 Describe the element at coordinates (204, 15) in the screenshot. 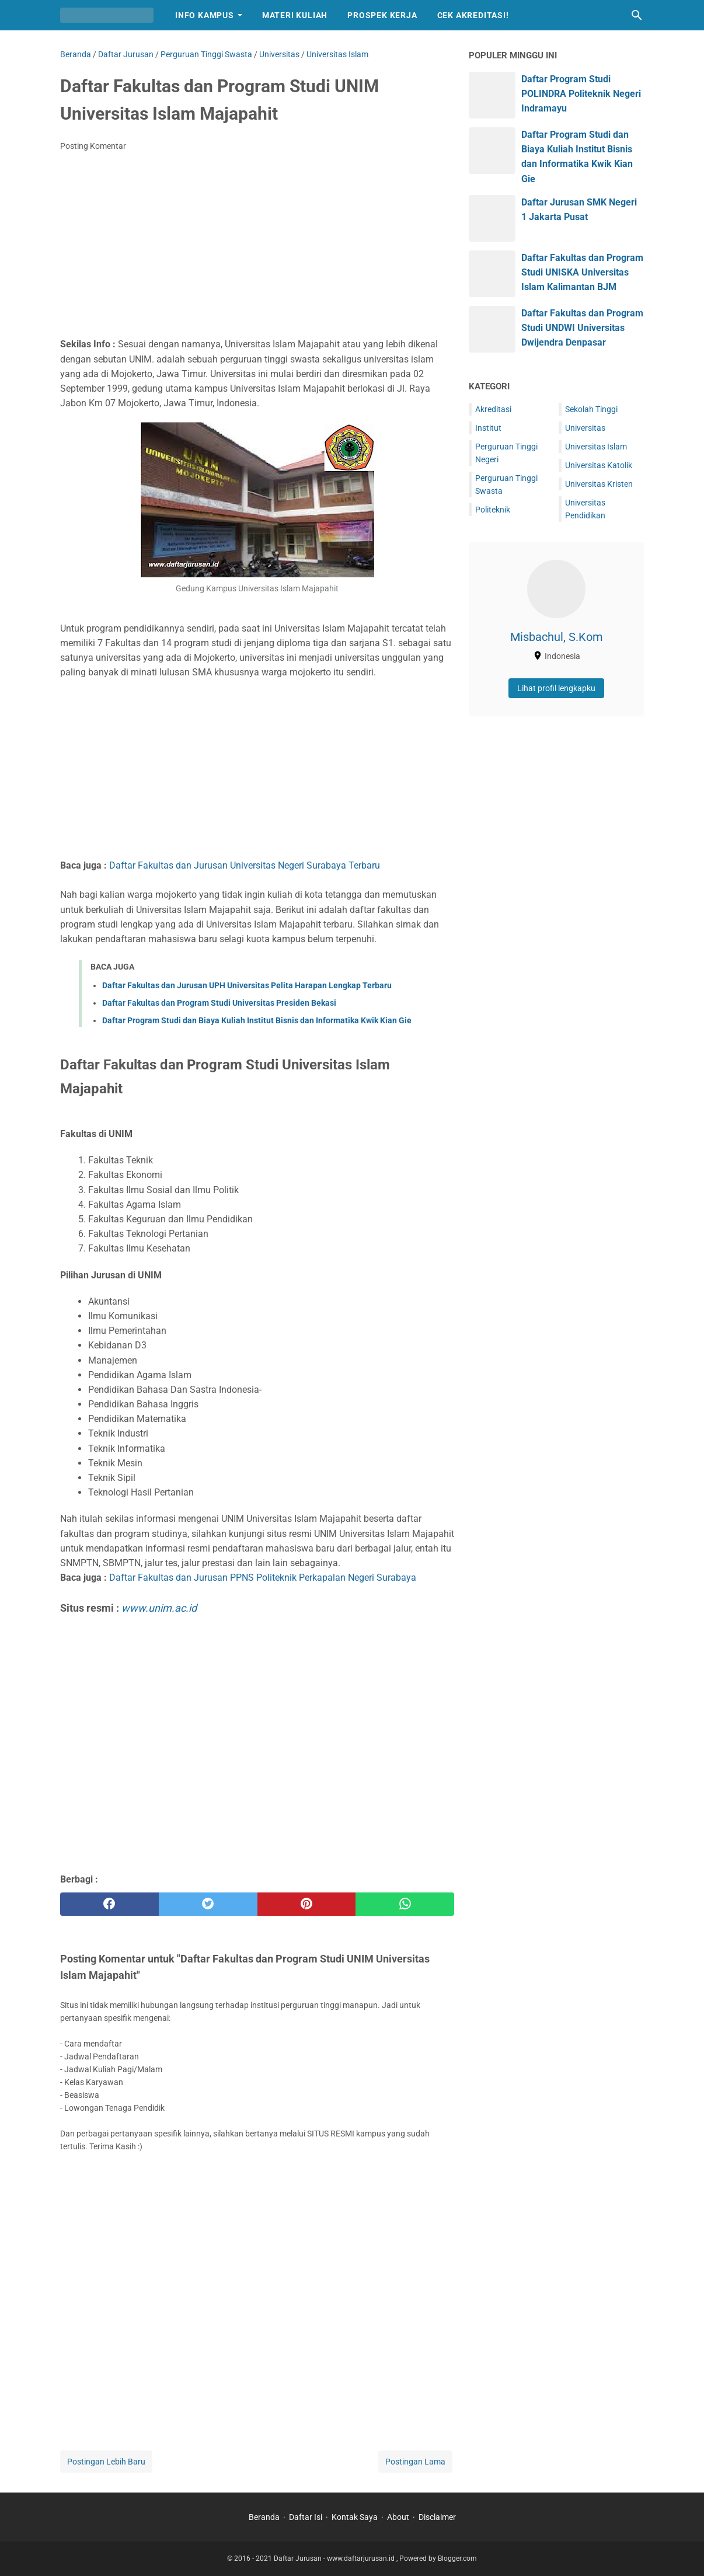

I see `Info Kampus` at that location.